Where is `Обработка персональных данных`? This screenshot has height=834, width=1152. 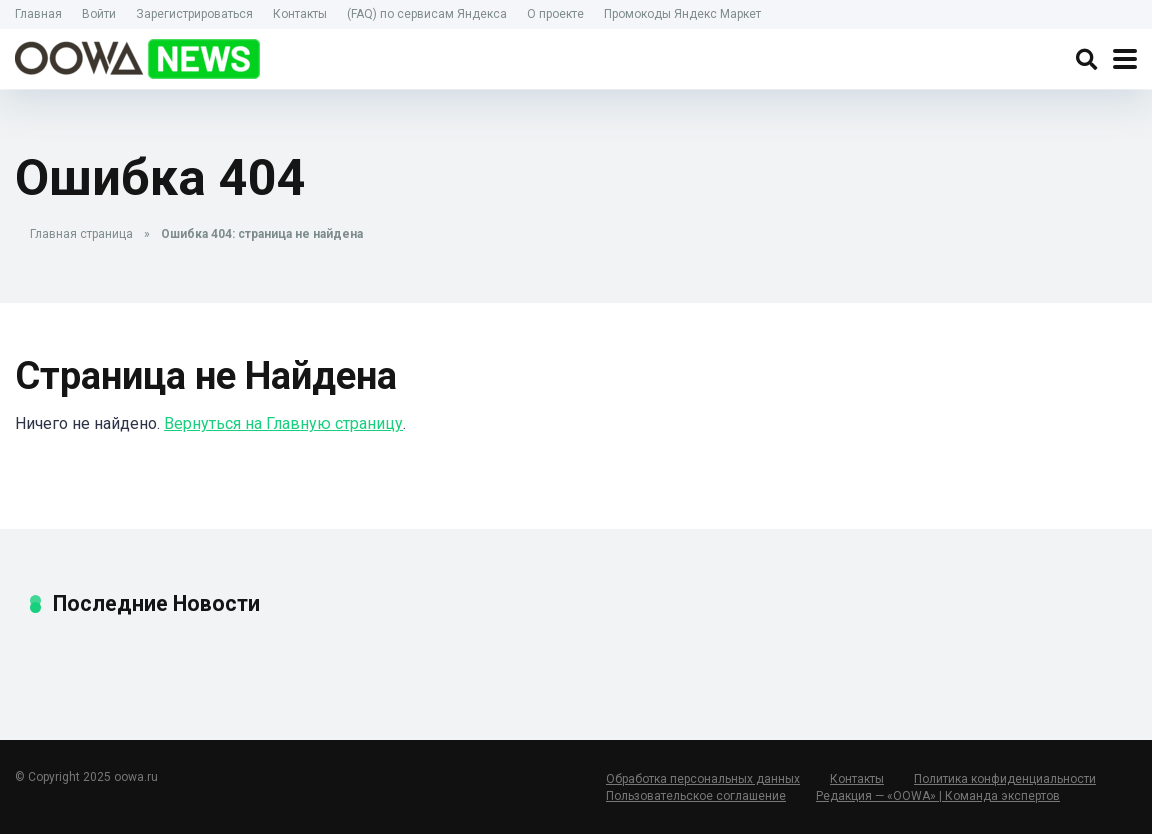 Обработка персональных данных is located at coordinates (703, 779).